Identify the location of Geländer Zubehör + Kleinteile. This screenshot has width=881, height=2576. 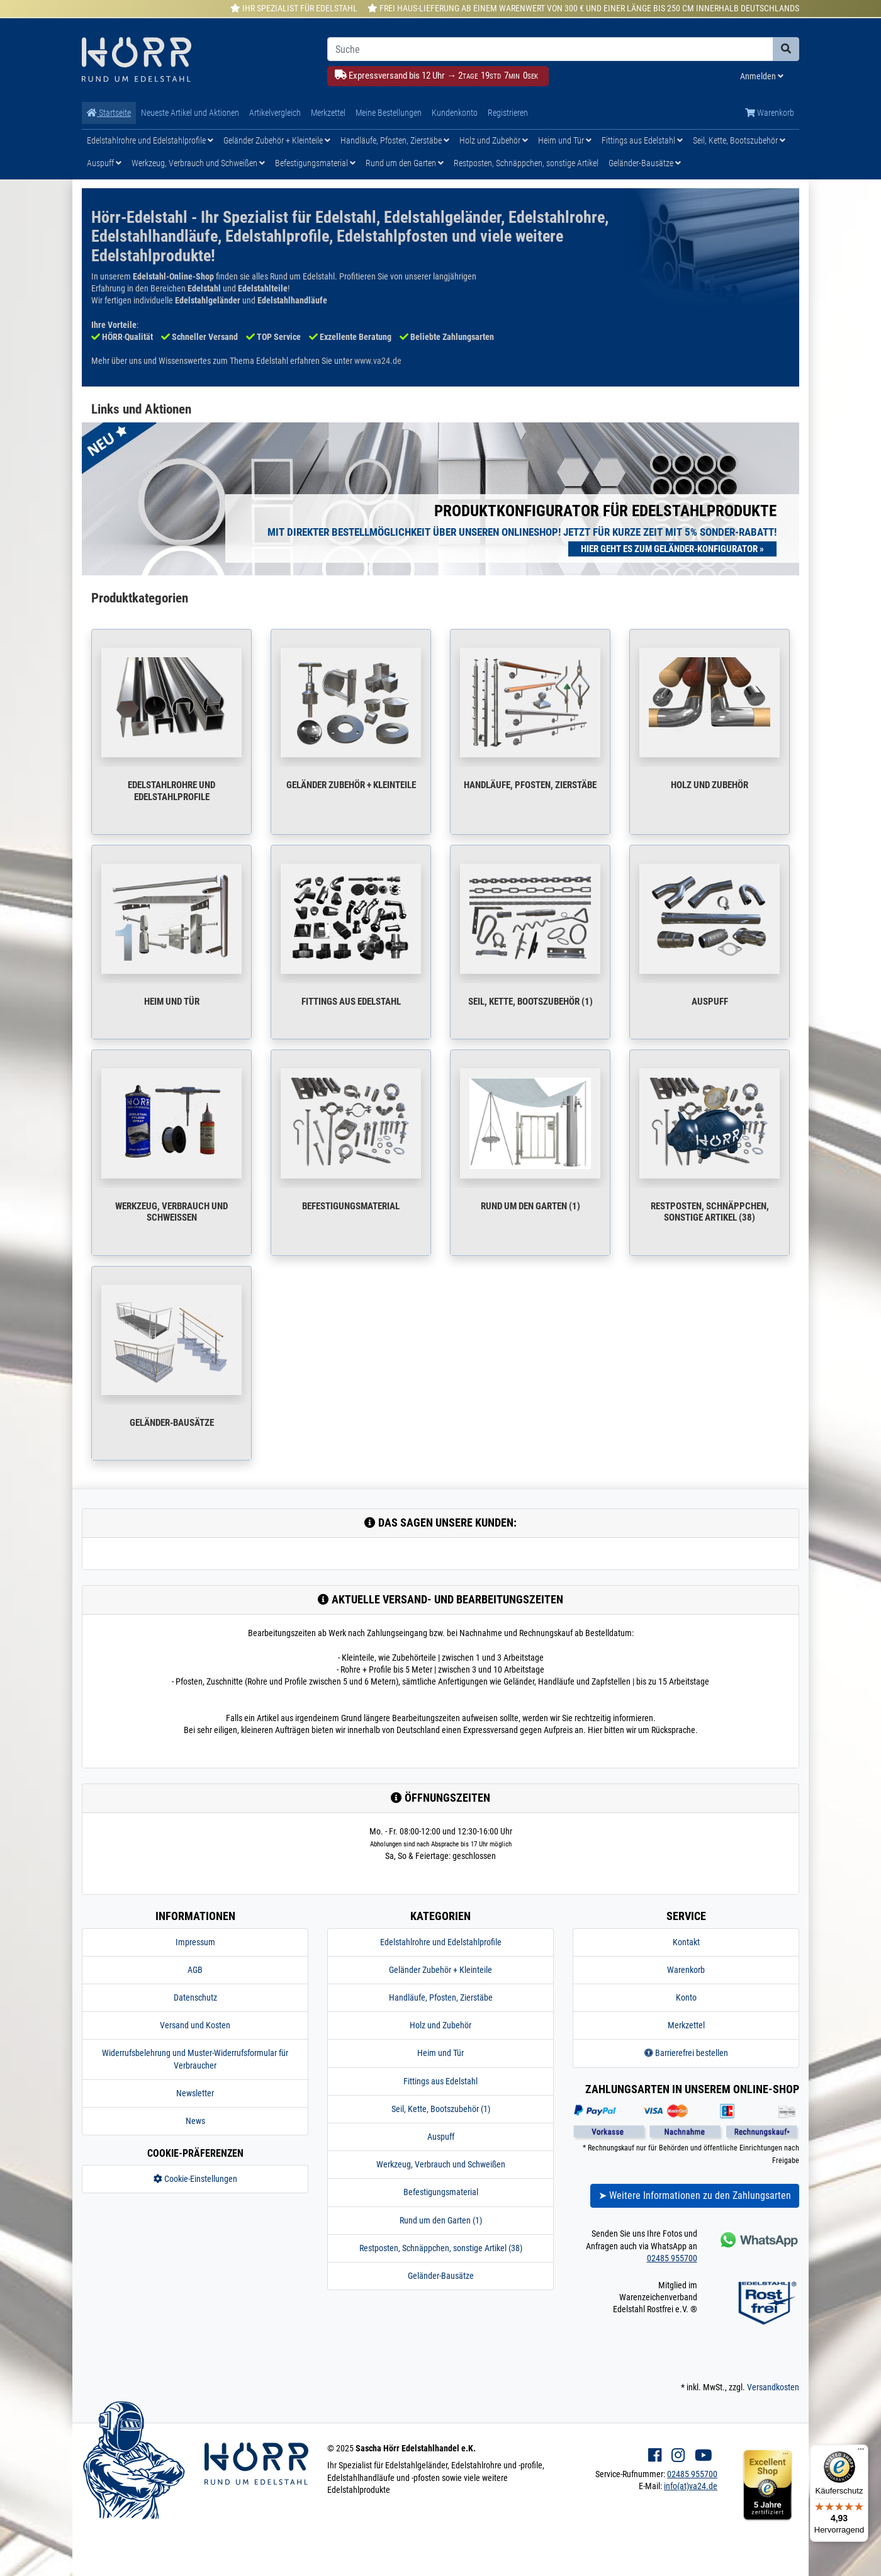
(276, 140).